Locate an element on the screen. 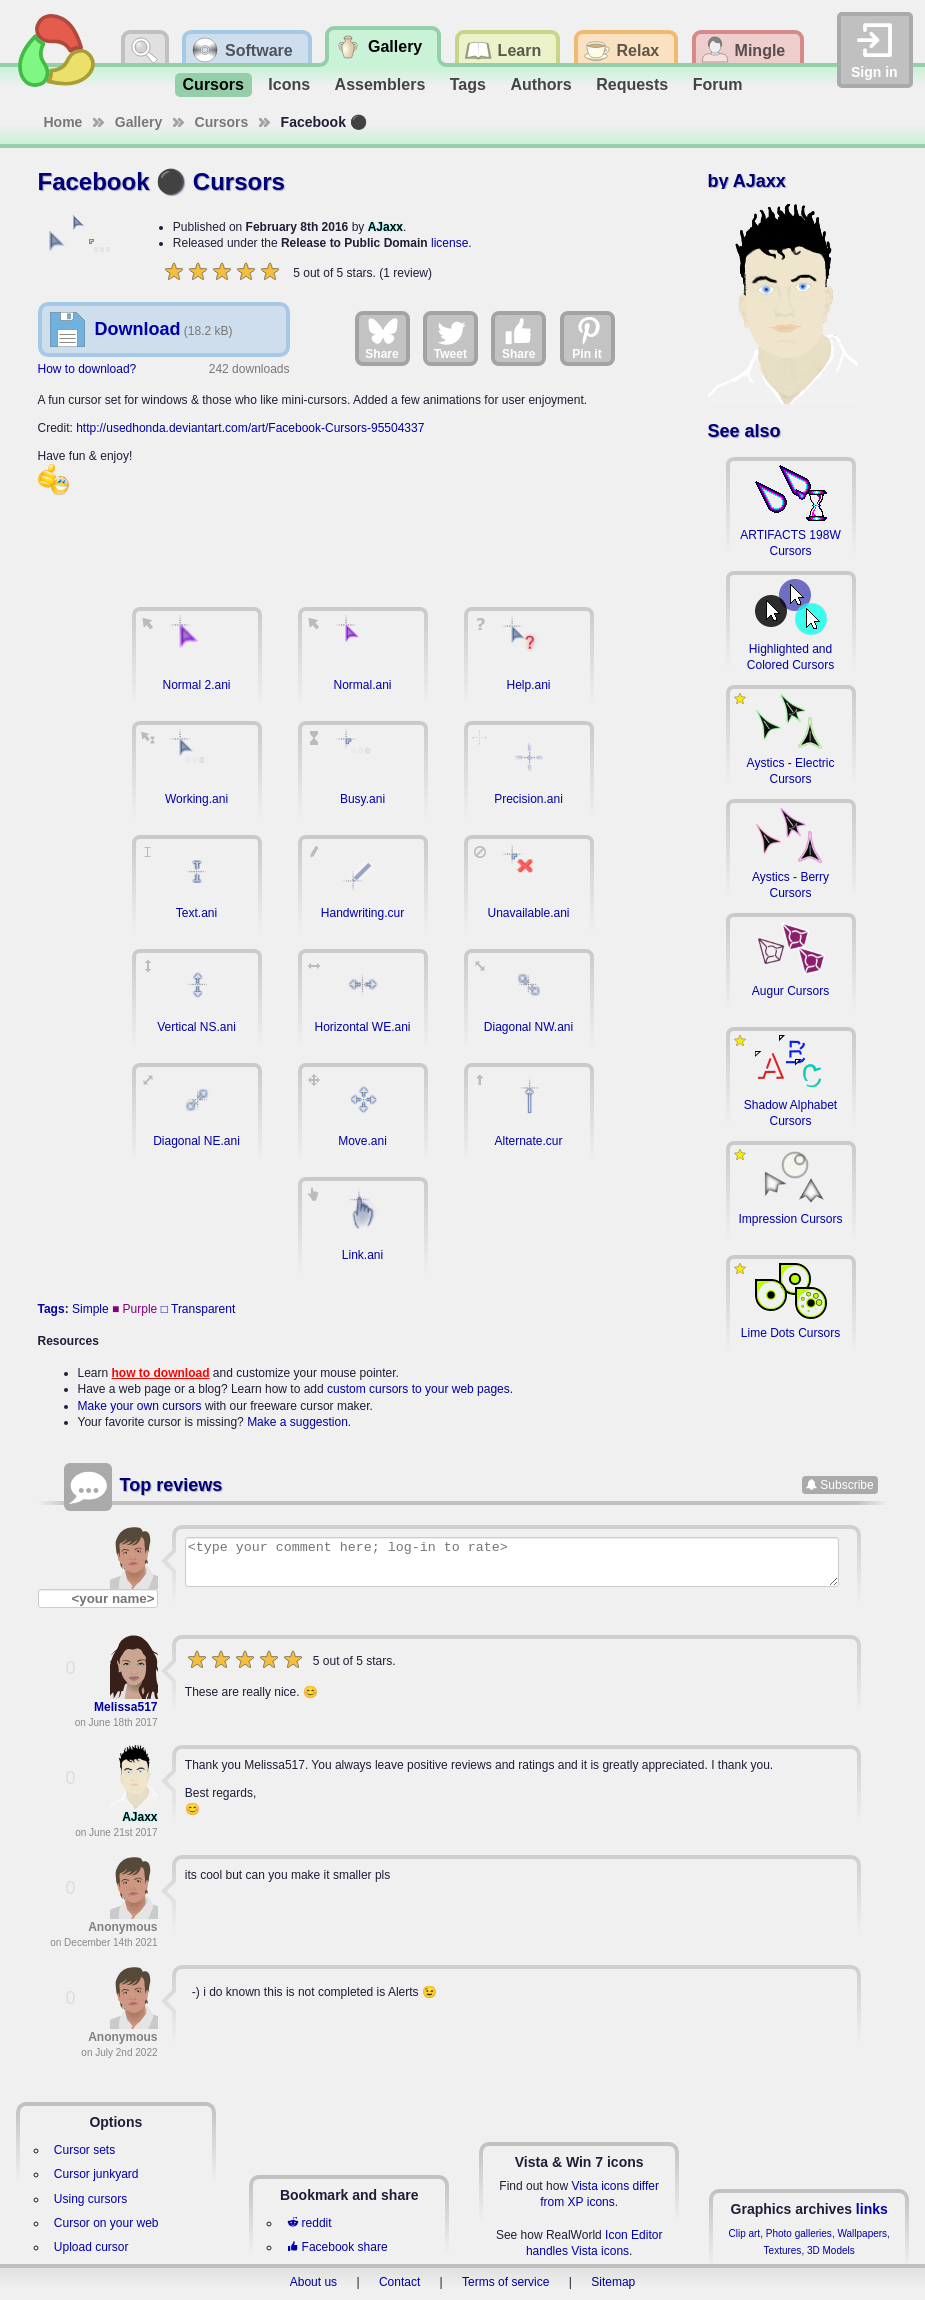 The height and width of the screenshot is (2300, 925). Simple is located at coordinates (90, 1309).